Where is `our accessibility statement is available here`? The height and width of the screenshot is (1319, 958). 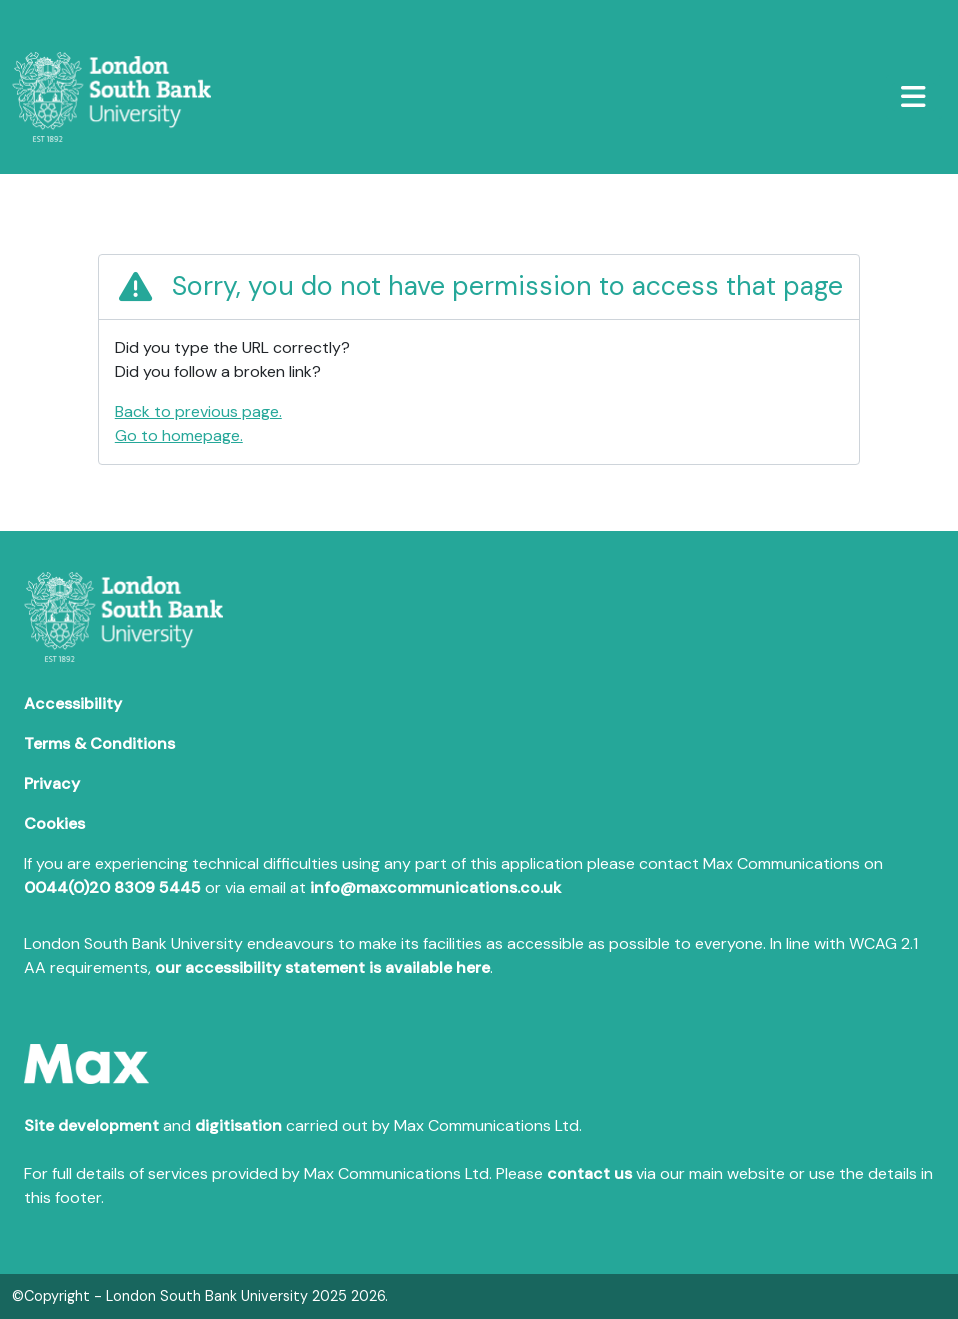 our accessibility statement is available here is located at coordinates (322, 967).